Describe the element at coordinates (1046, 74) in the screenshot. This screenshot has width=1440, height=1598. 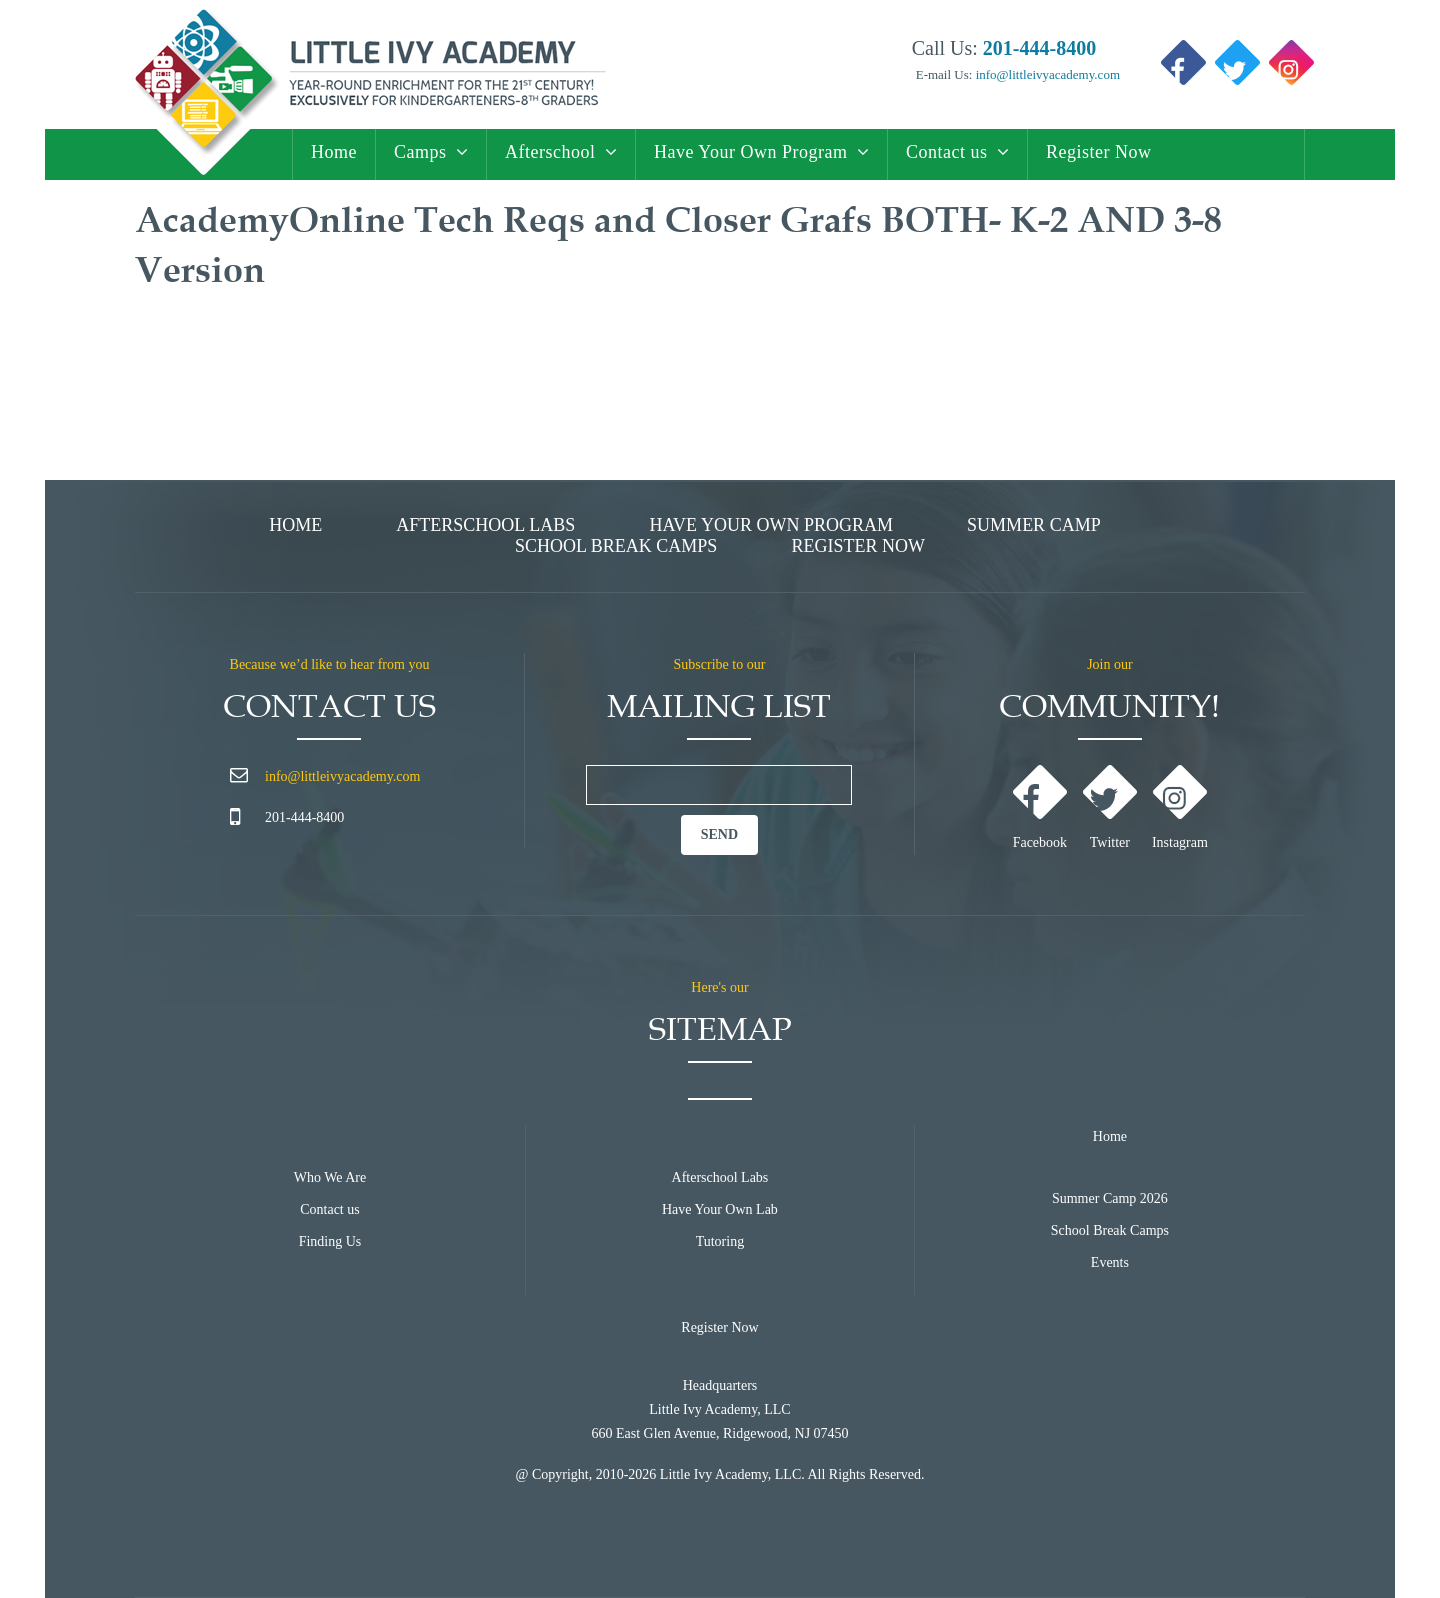
I see `info@littleivyacademy.com` at that location.